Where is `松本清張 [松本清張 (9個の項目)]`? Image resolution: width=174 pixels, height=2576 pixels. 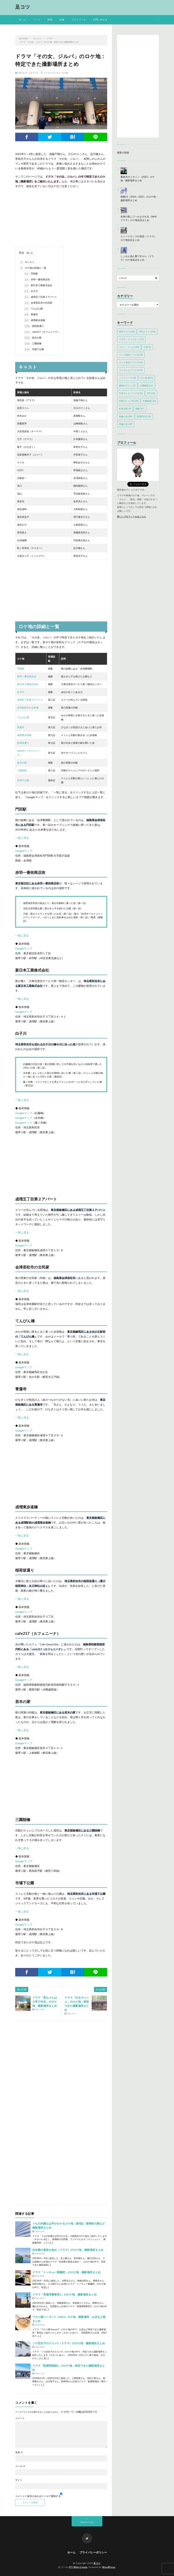
松本清張 [松本清張 (9個の項目)] is located at coordinates (125, 408).